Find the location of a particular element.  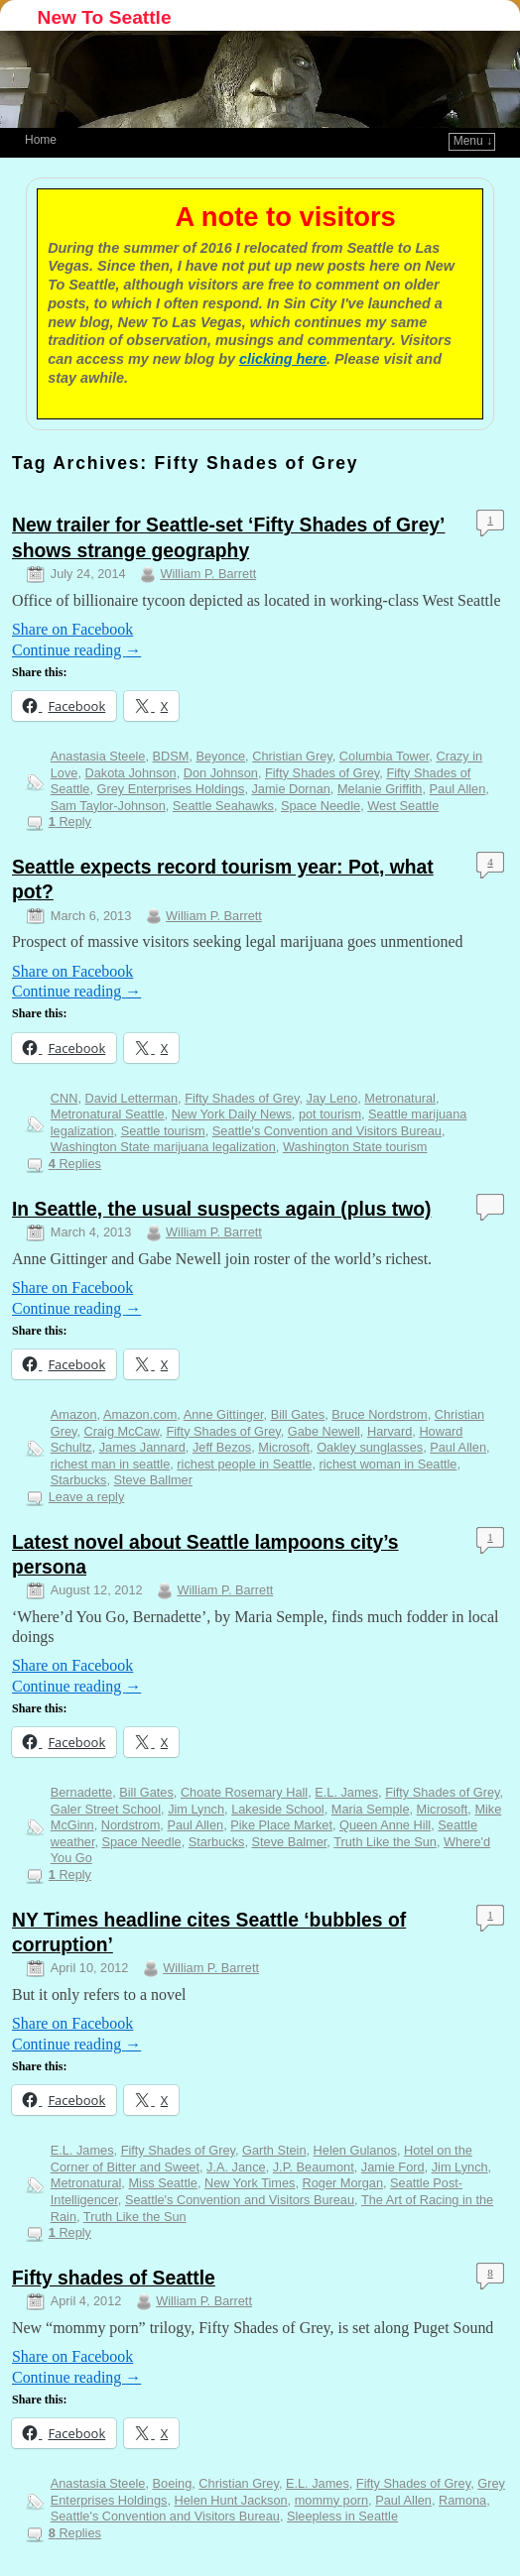

Pike Place Market is located at coordinates (281, 1824).